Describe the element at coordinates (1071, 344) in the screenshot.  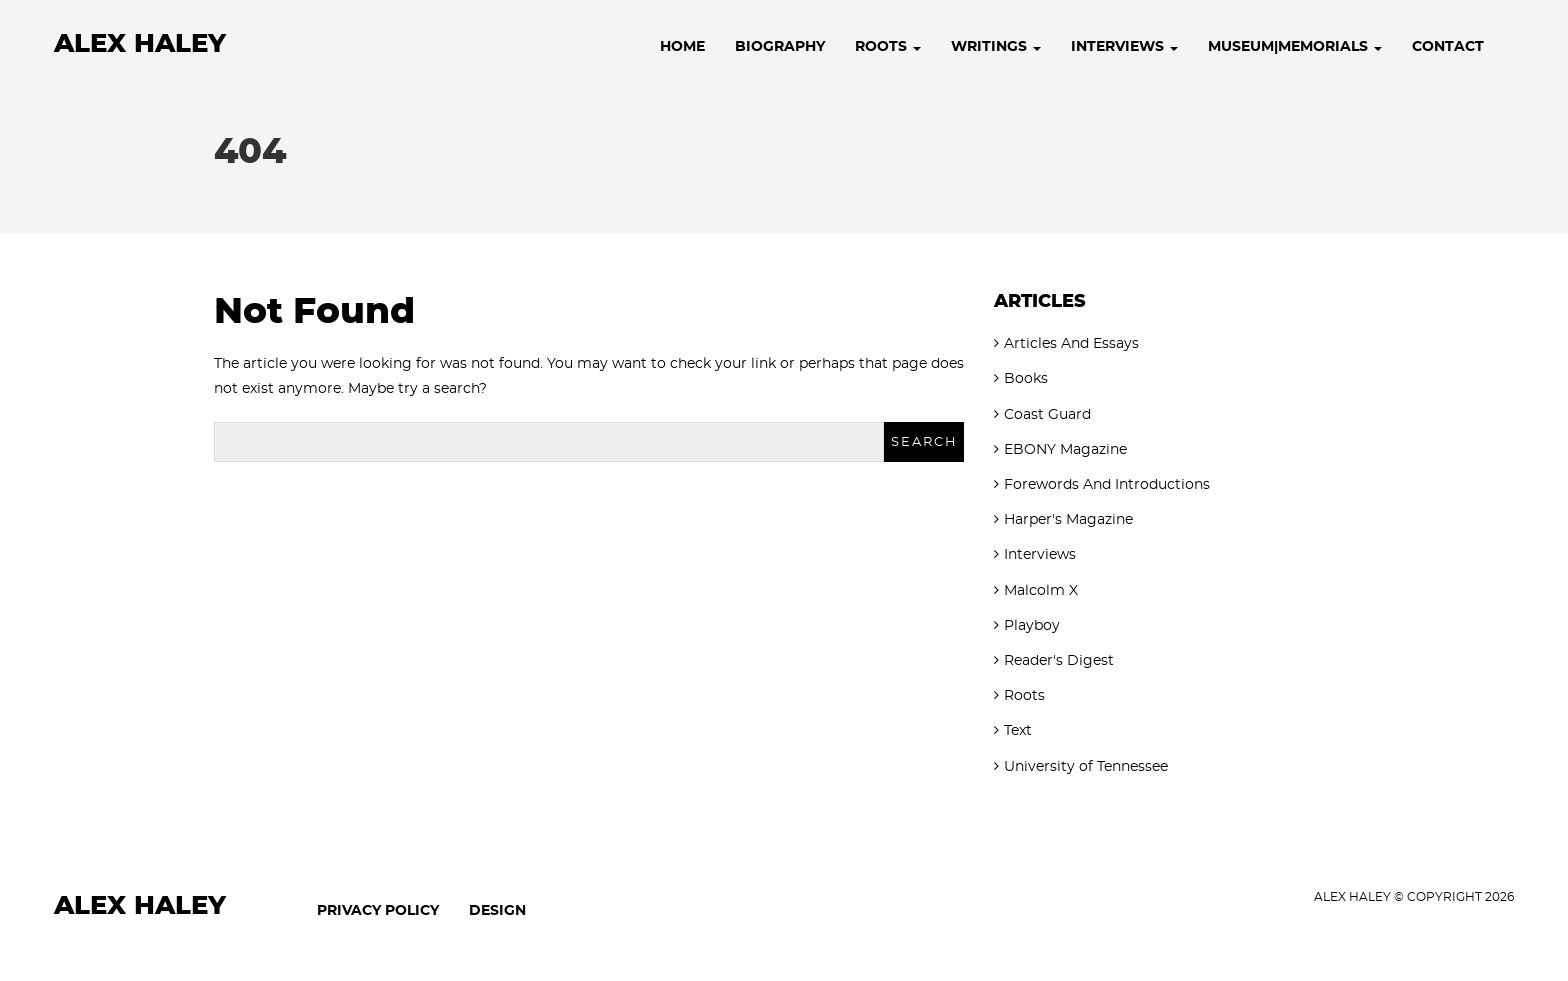
I see `Articles And Essays` at that location.